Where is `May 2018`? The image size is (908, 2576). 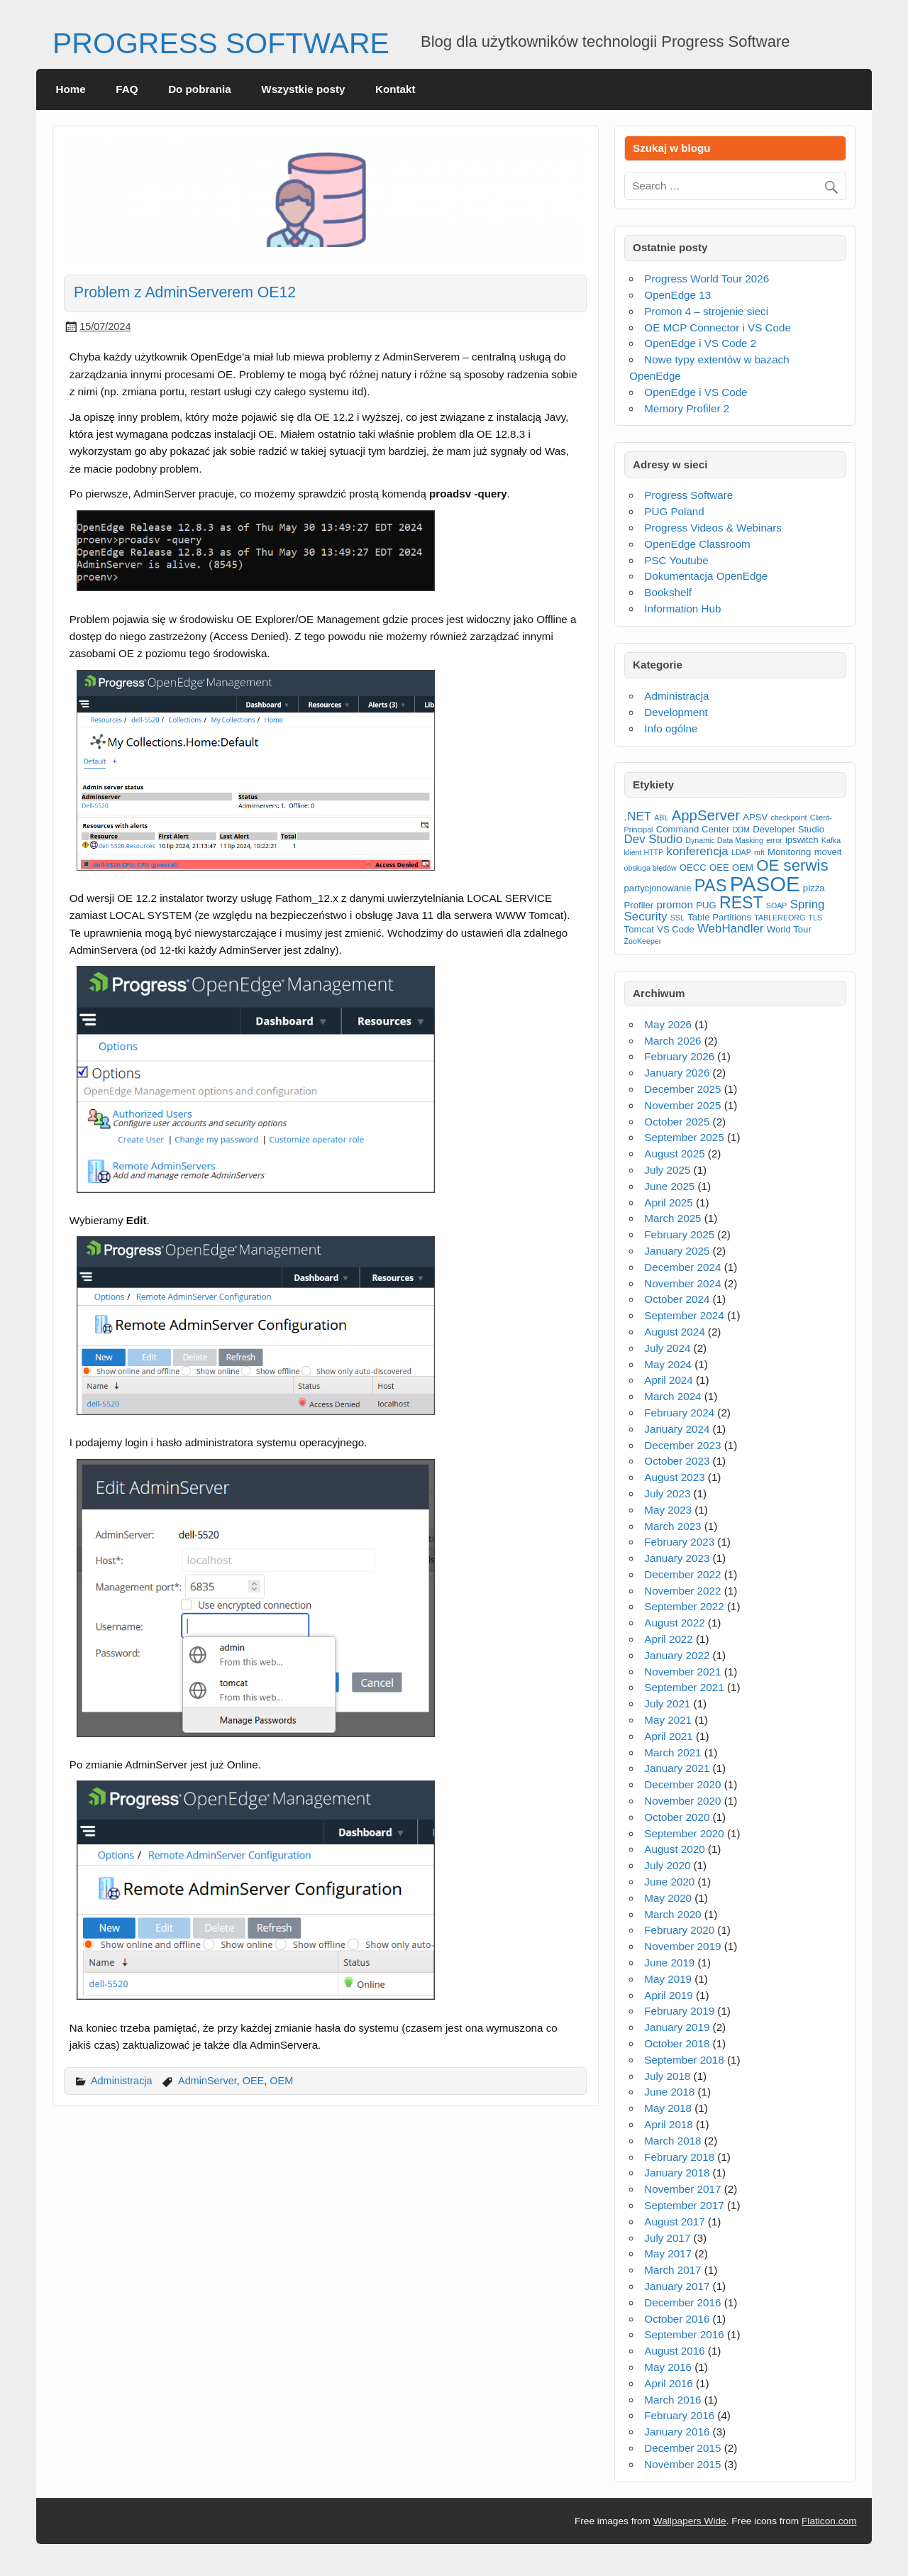
May 2018 is located at coordinates (668, 2108).